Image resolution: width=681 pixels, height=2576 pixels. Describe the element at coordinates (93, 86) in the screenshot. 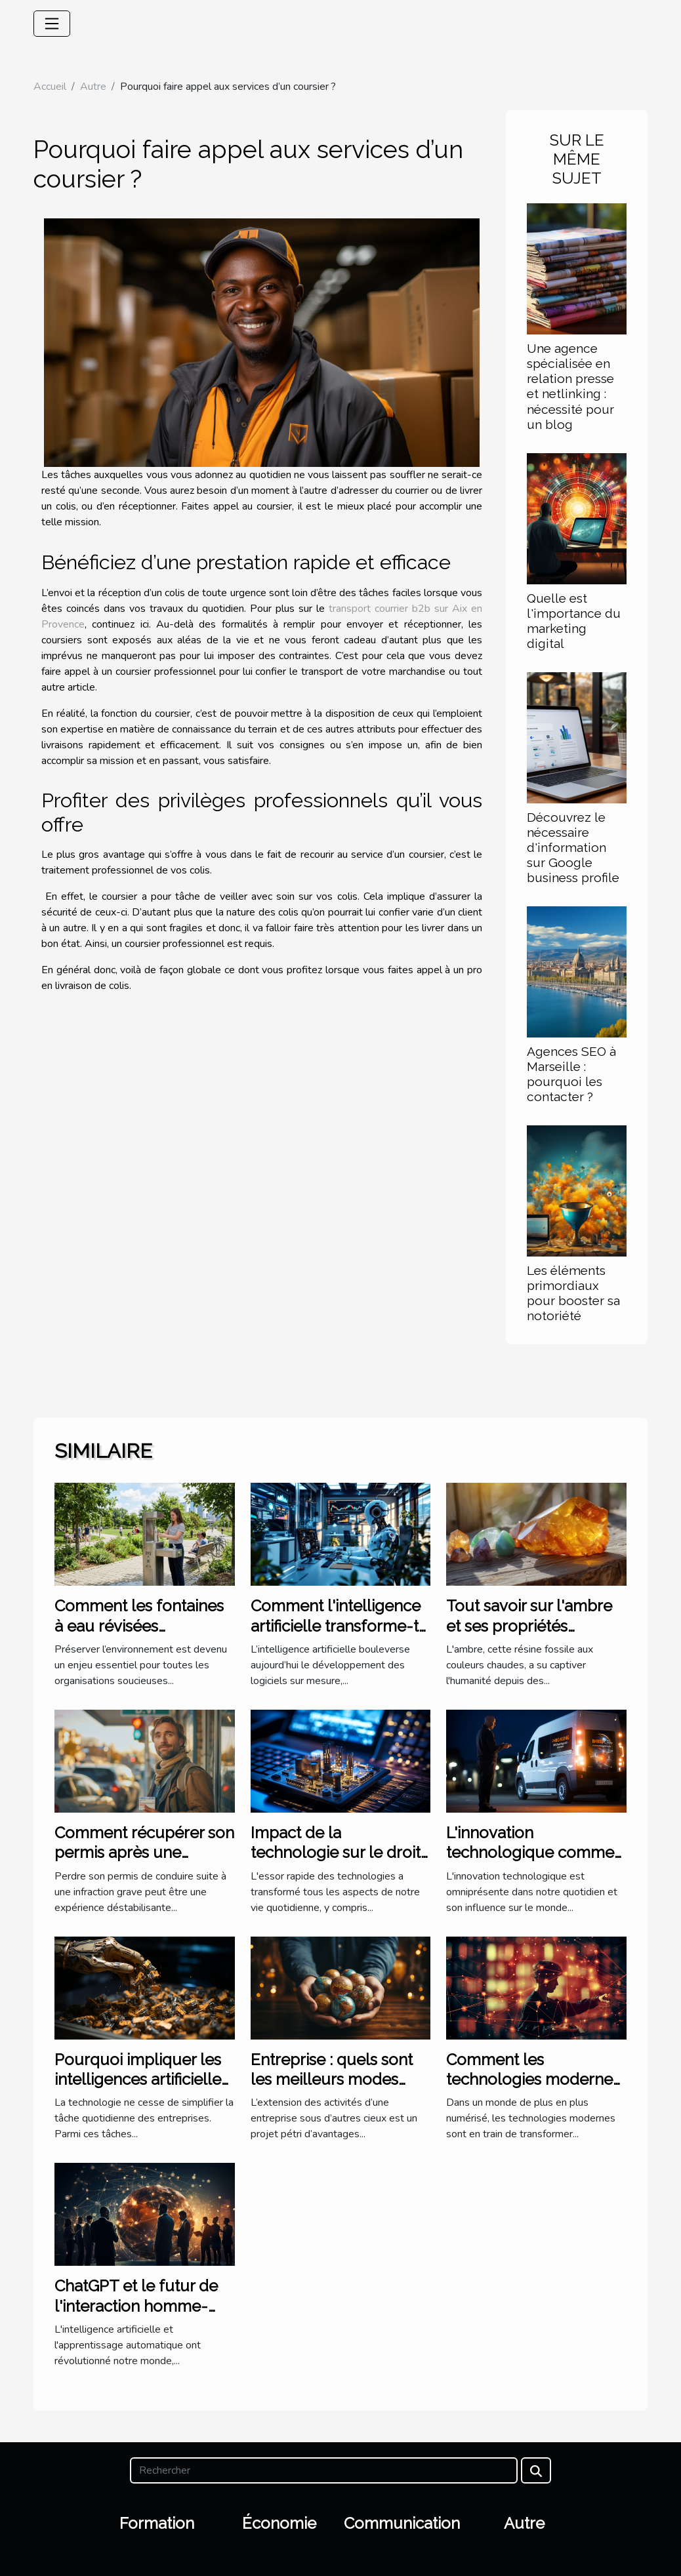

I see `Autre` at that location.